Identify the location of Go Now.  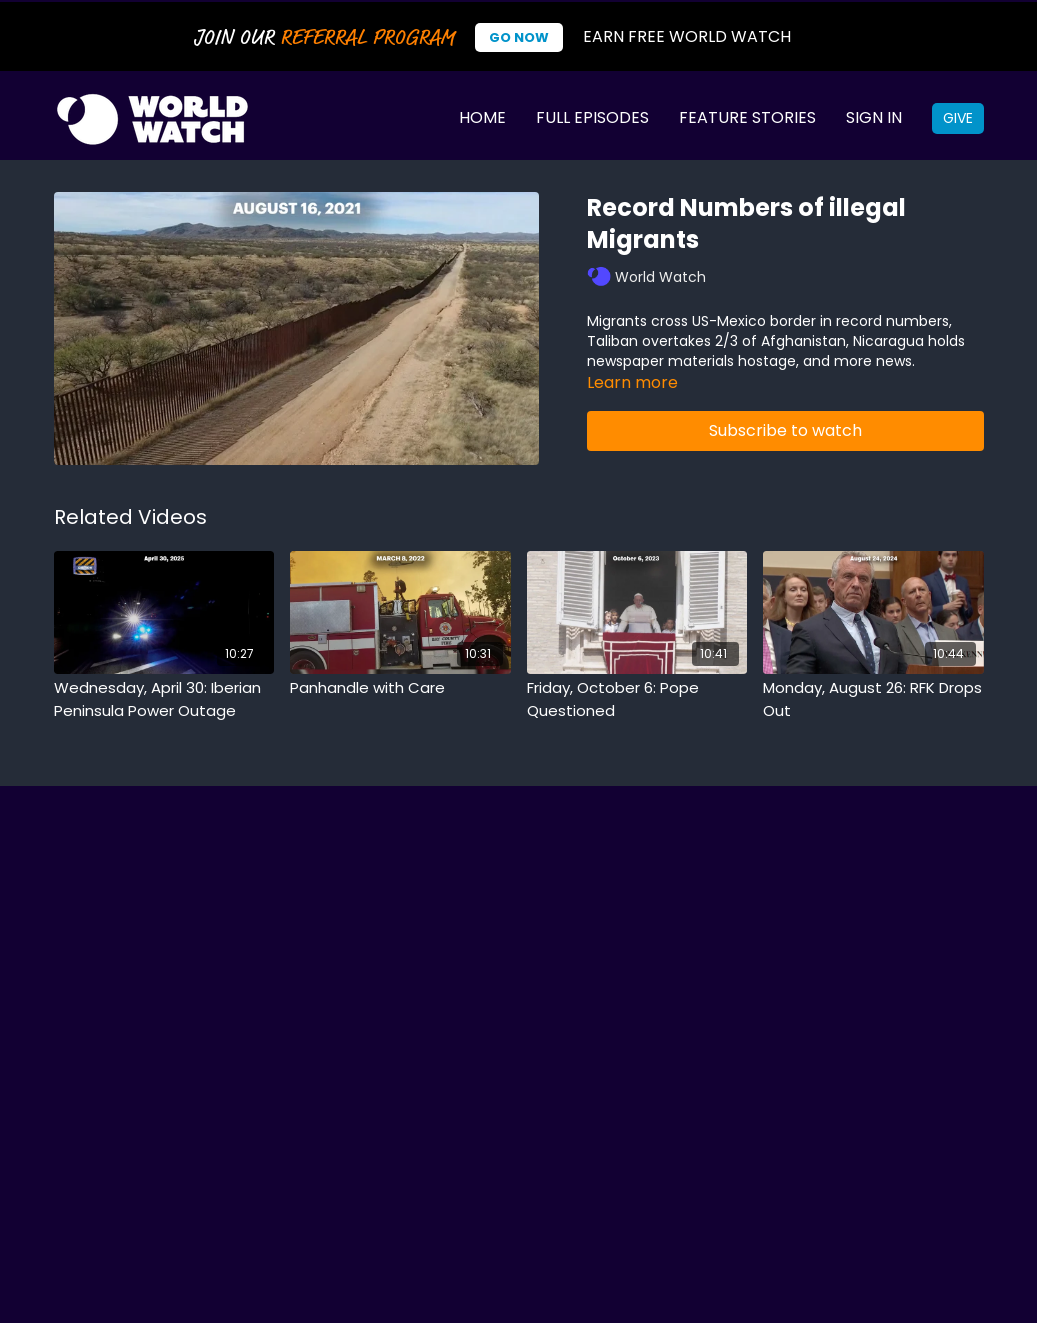
(519, 37).